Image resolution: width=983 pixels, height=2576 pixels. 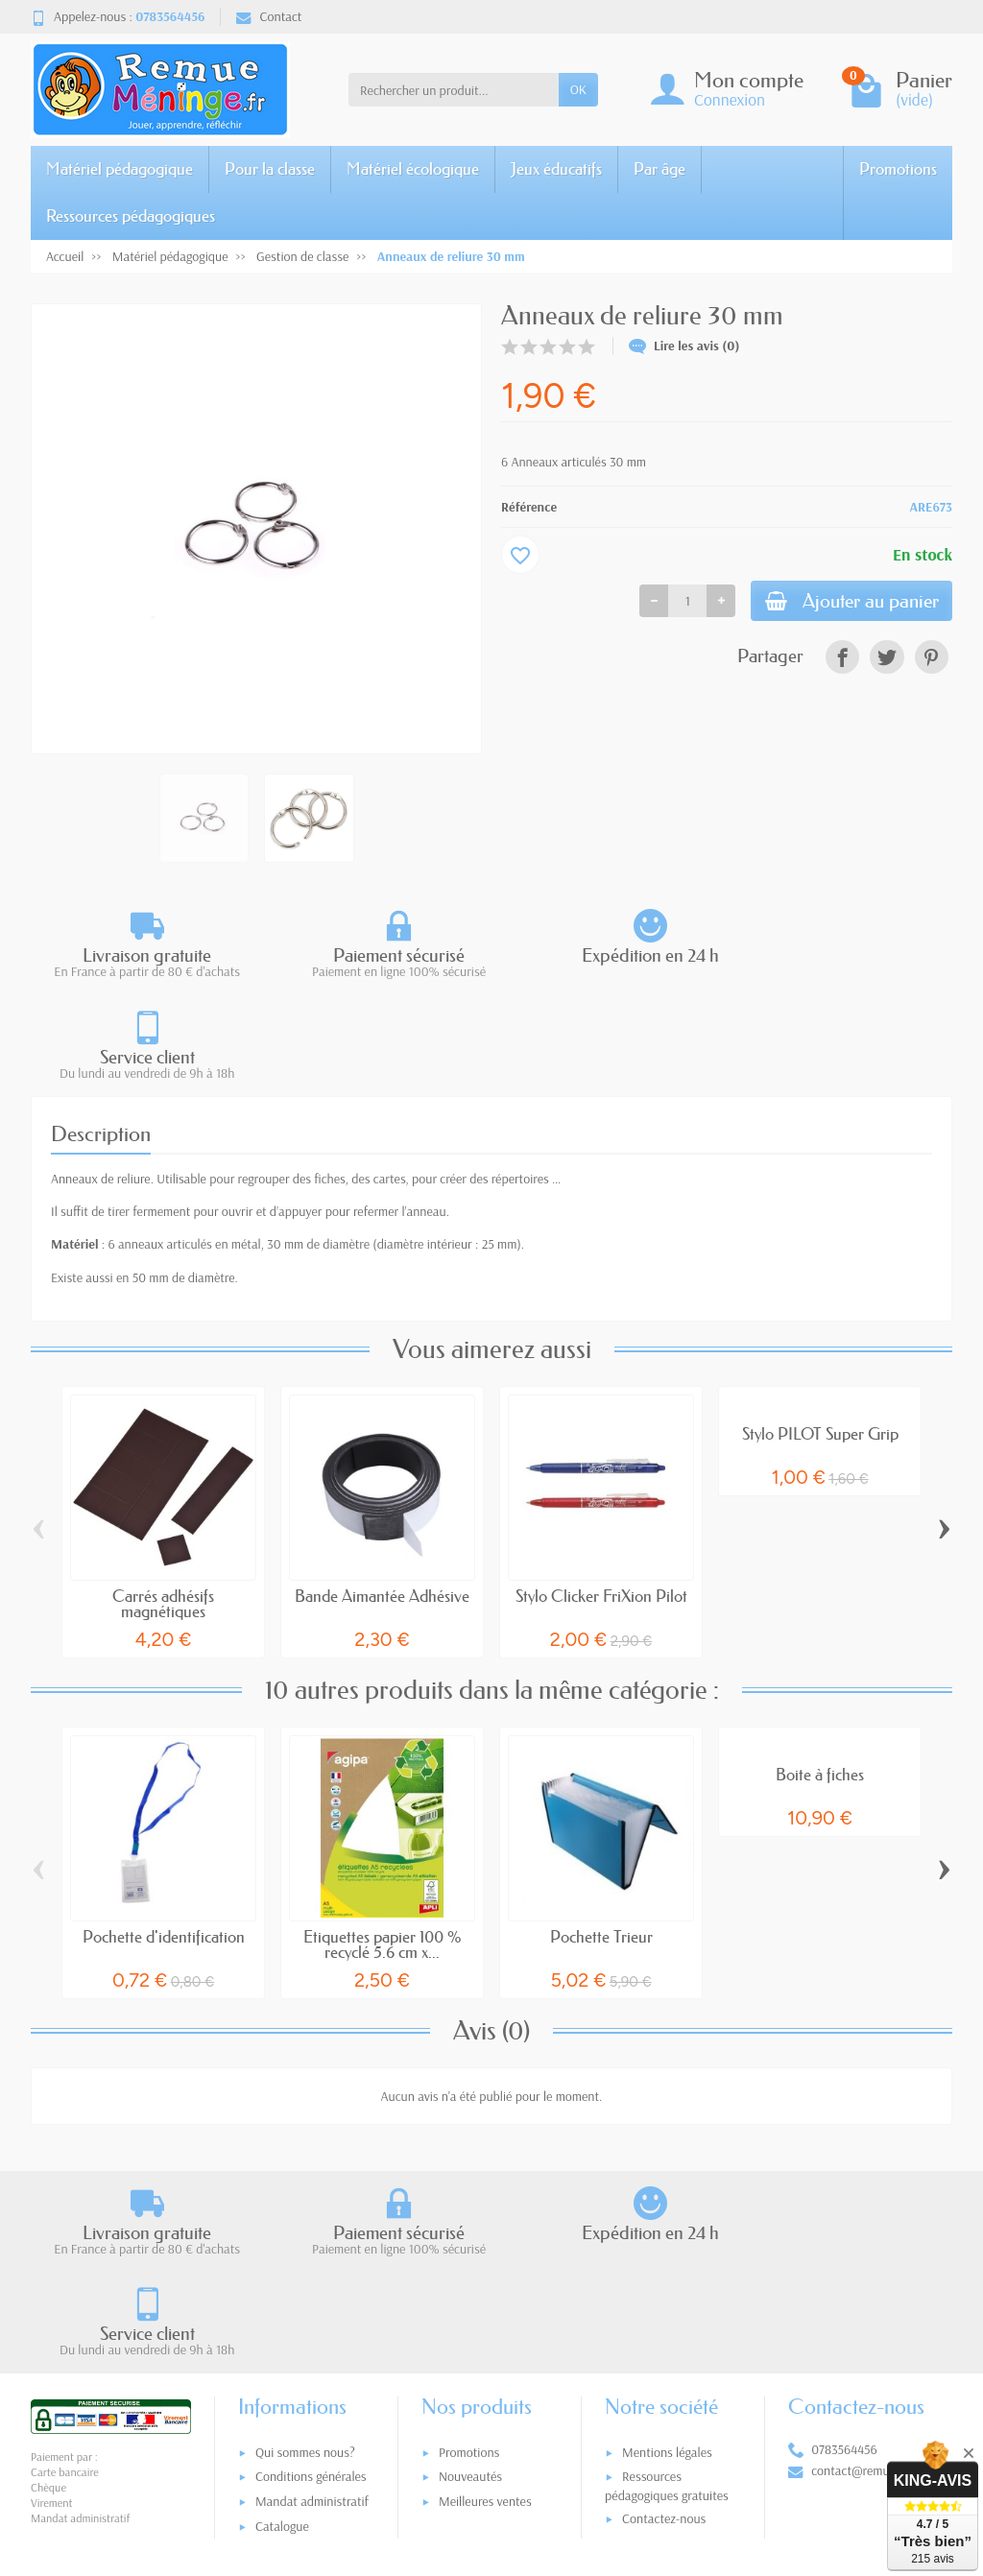 I want to click on Ajouter au panier, so click(x=844, y=602).